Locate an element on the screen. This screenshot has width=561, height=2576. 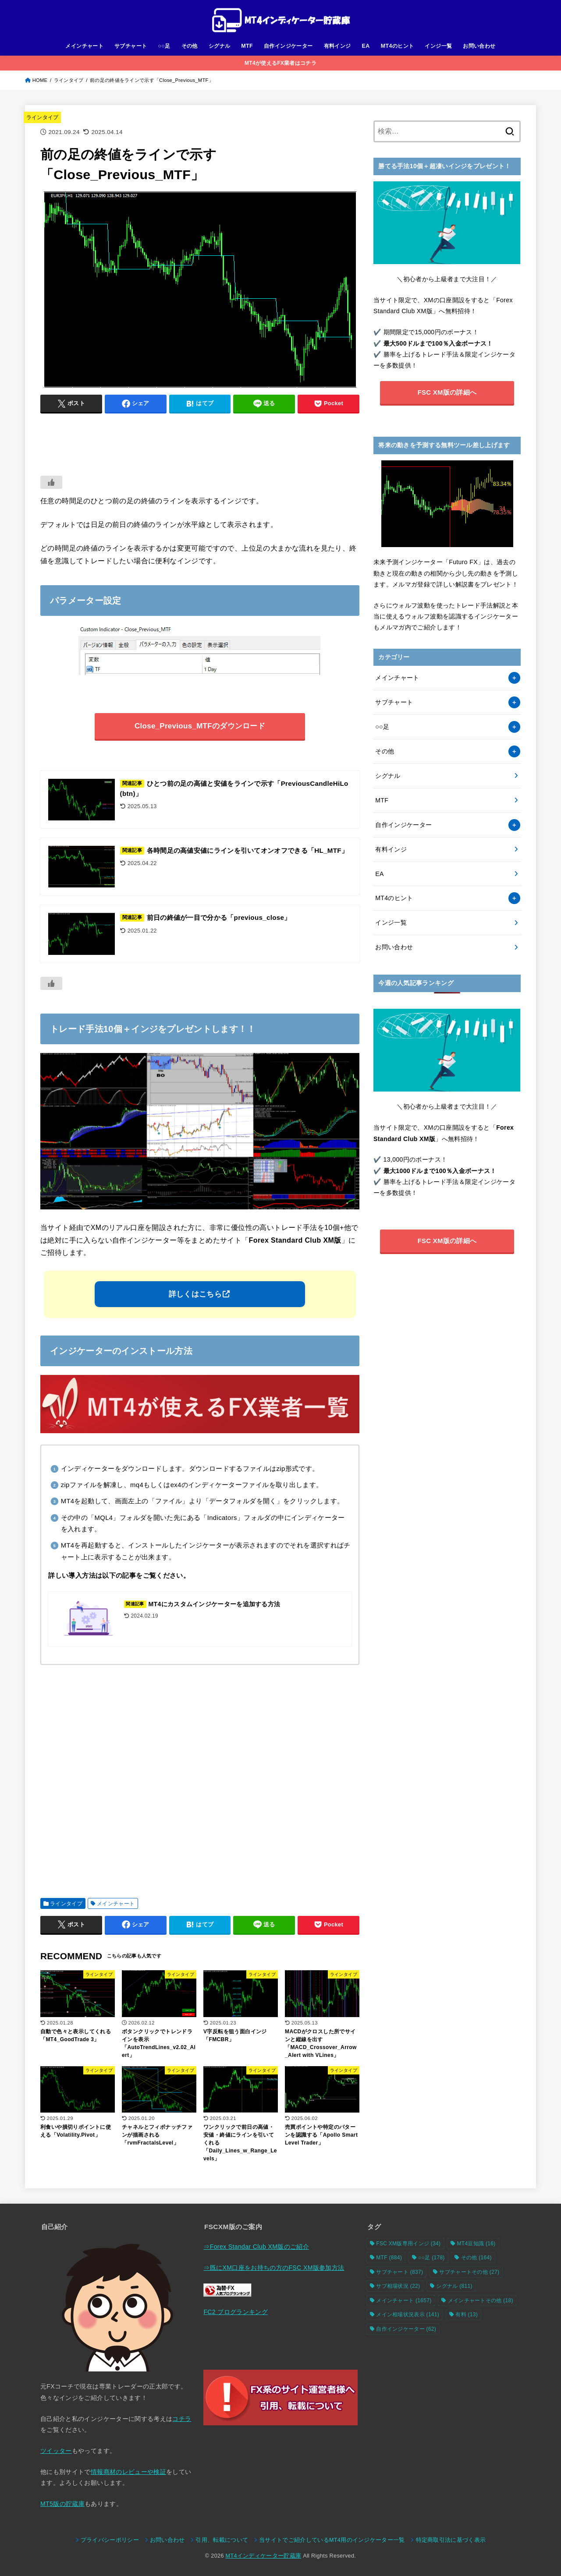
その他 [その他 (164個の項目)] is located at coordinates (476, 2257).